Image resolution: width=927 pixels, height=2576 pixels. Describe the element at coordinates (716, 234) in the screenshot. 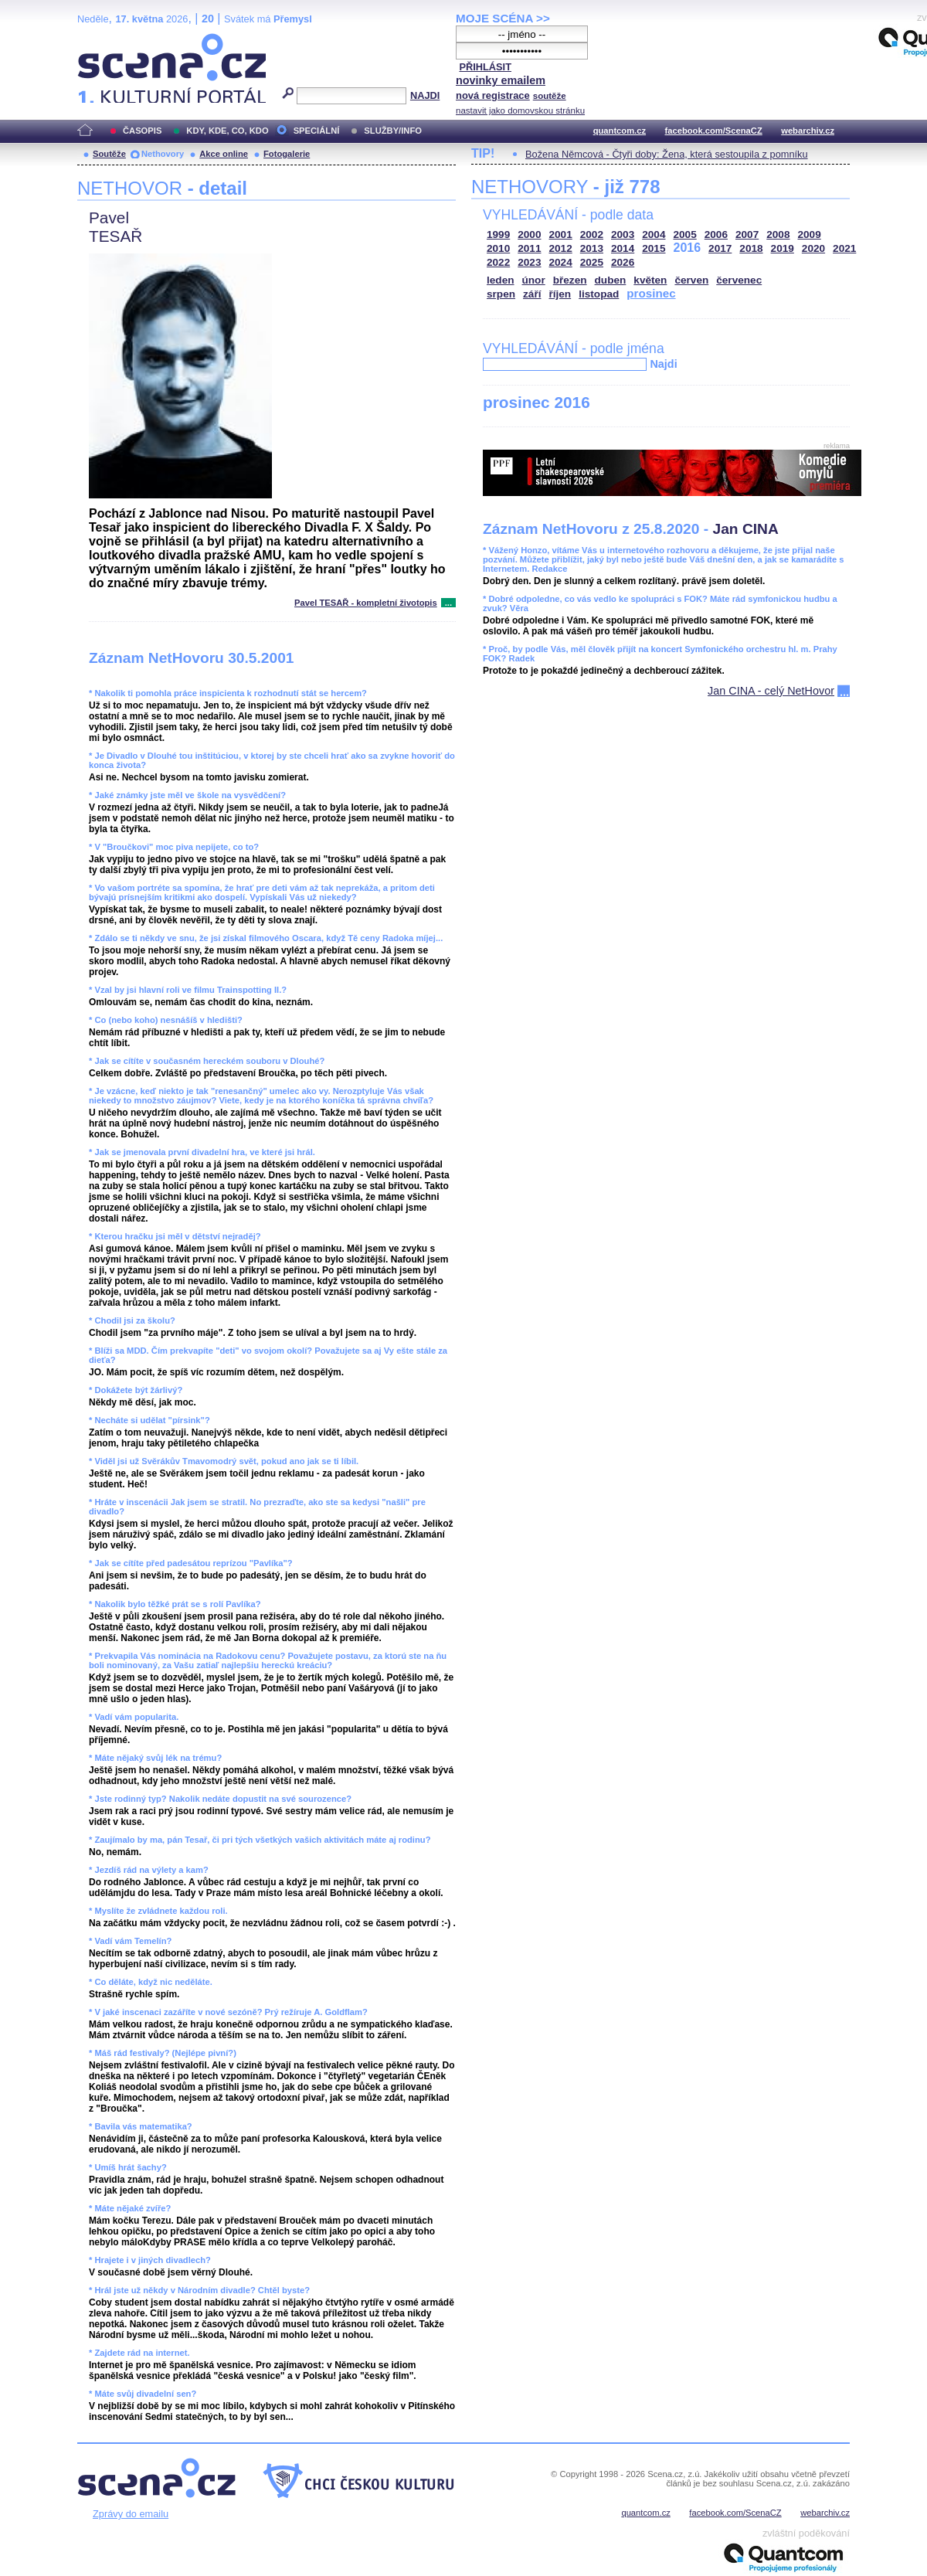

I see `2006` at that location.